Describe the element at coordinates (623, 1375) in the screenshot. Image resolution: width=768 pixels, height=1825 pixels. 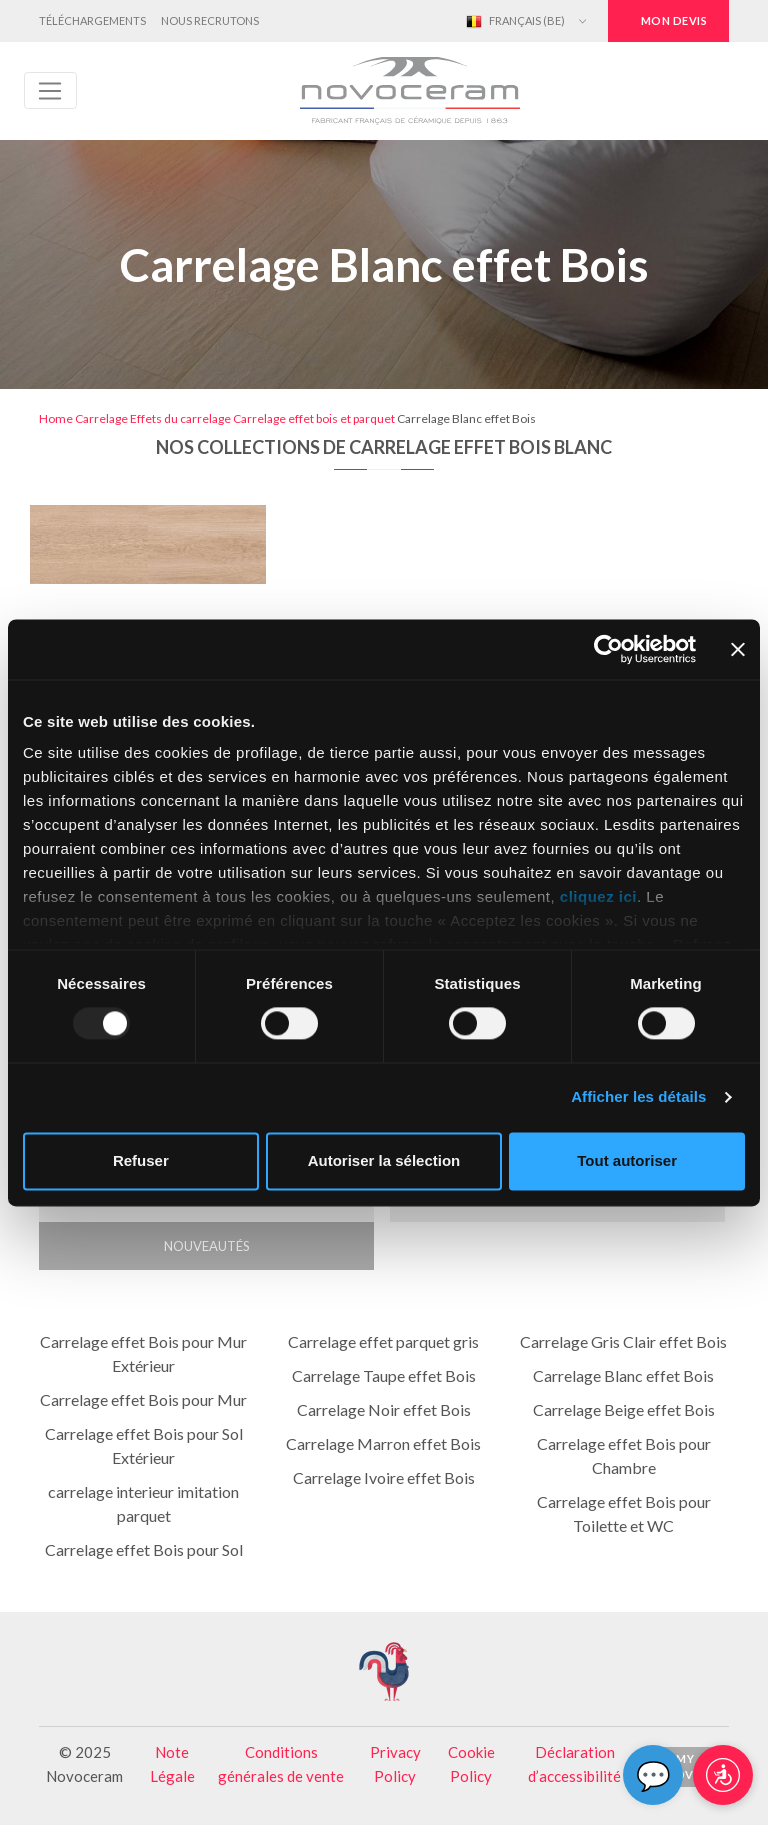
I see `Carrelage Blanc effet Bois` at that location.